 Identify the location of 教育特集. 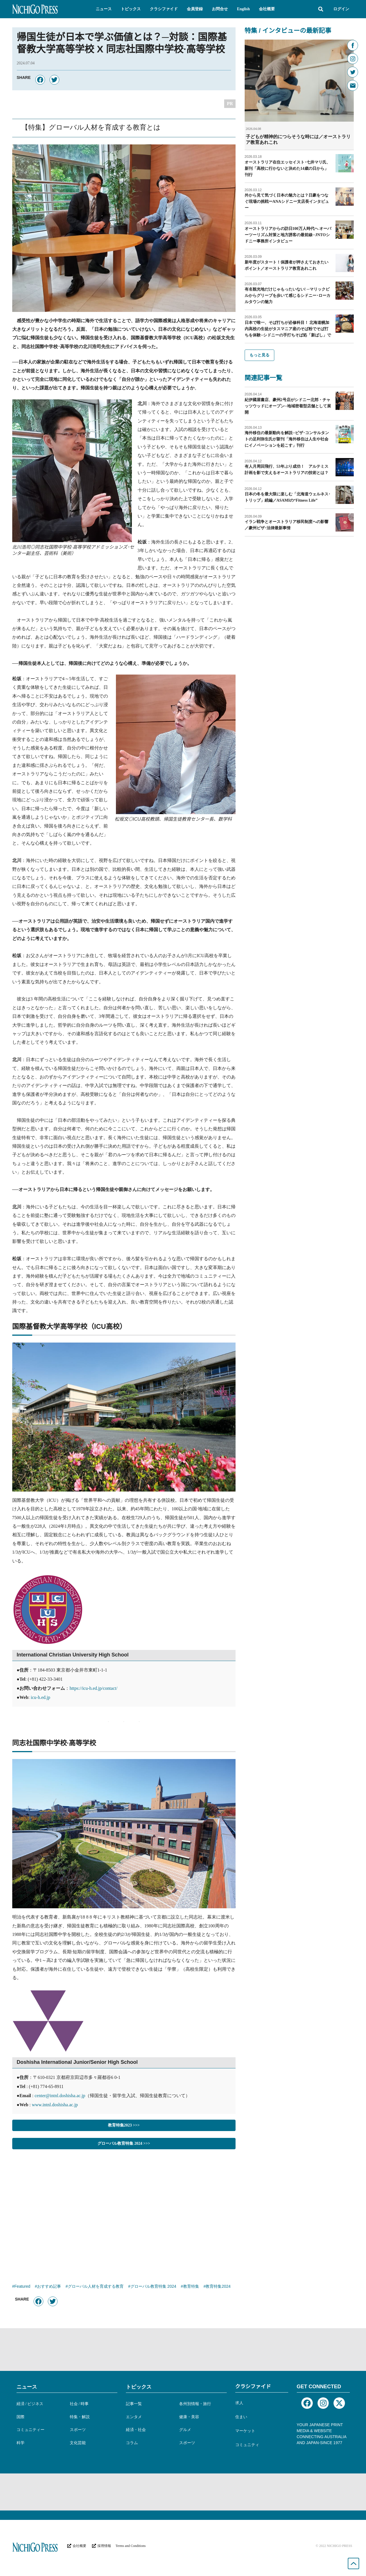
(191, 2287).